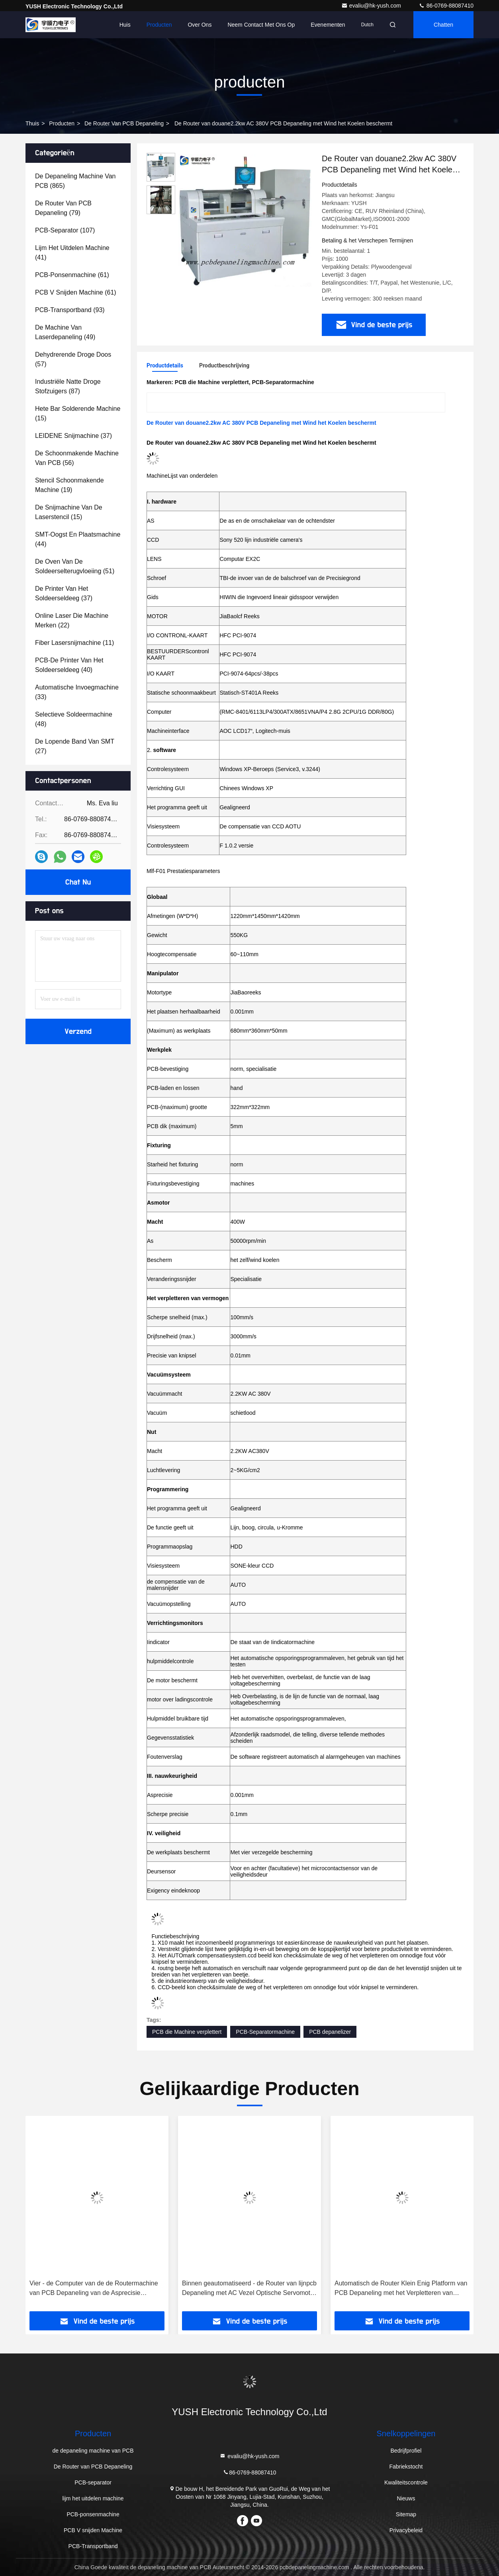  What do you see at coordinates (69, 665) in the screenshot?
I see `(40)` at bounding box center [69, 665].